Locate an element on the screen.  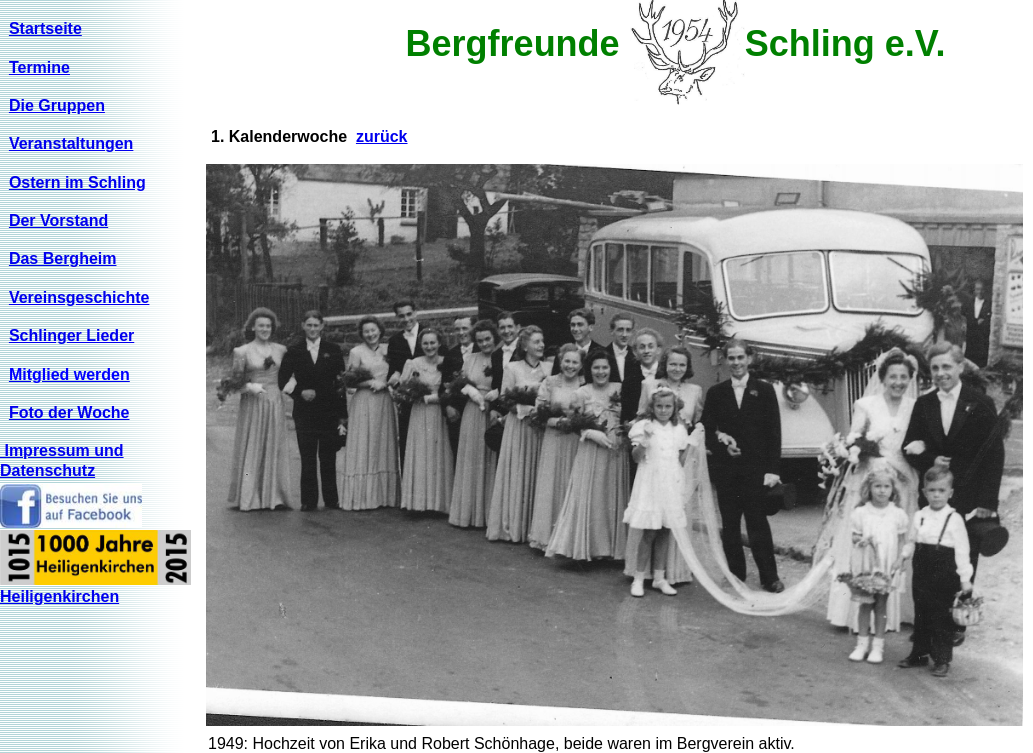
Foto der Woche is located at coordinates (69, 412).